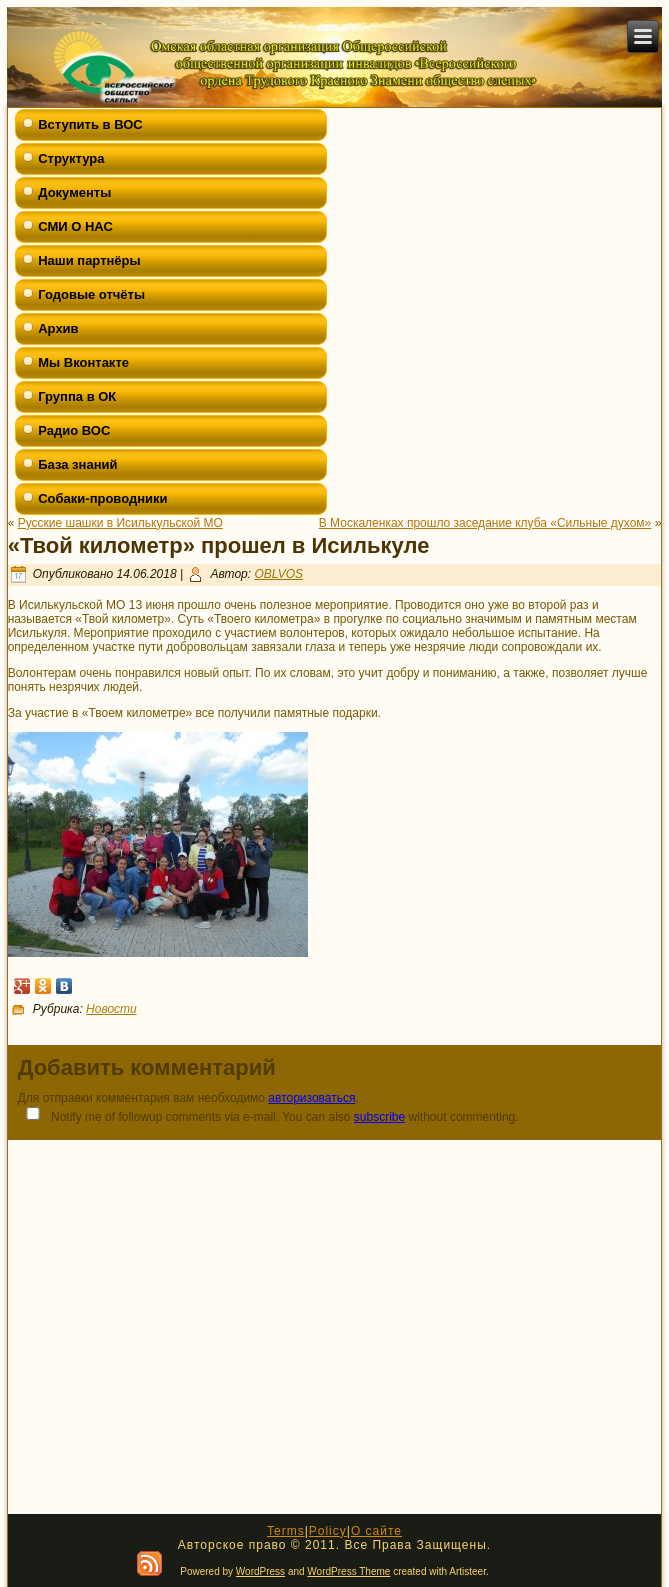 This screenshot has width=669, height=1587. What do you see at coordinates (311, 1098) in the screenshot?
I see `авторизоваться` at bounding box center [311, 1098].